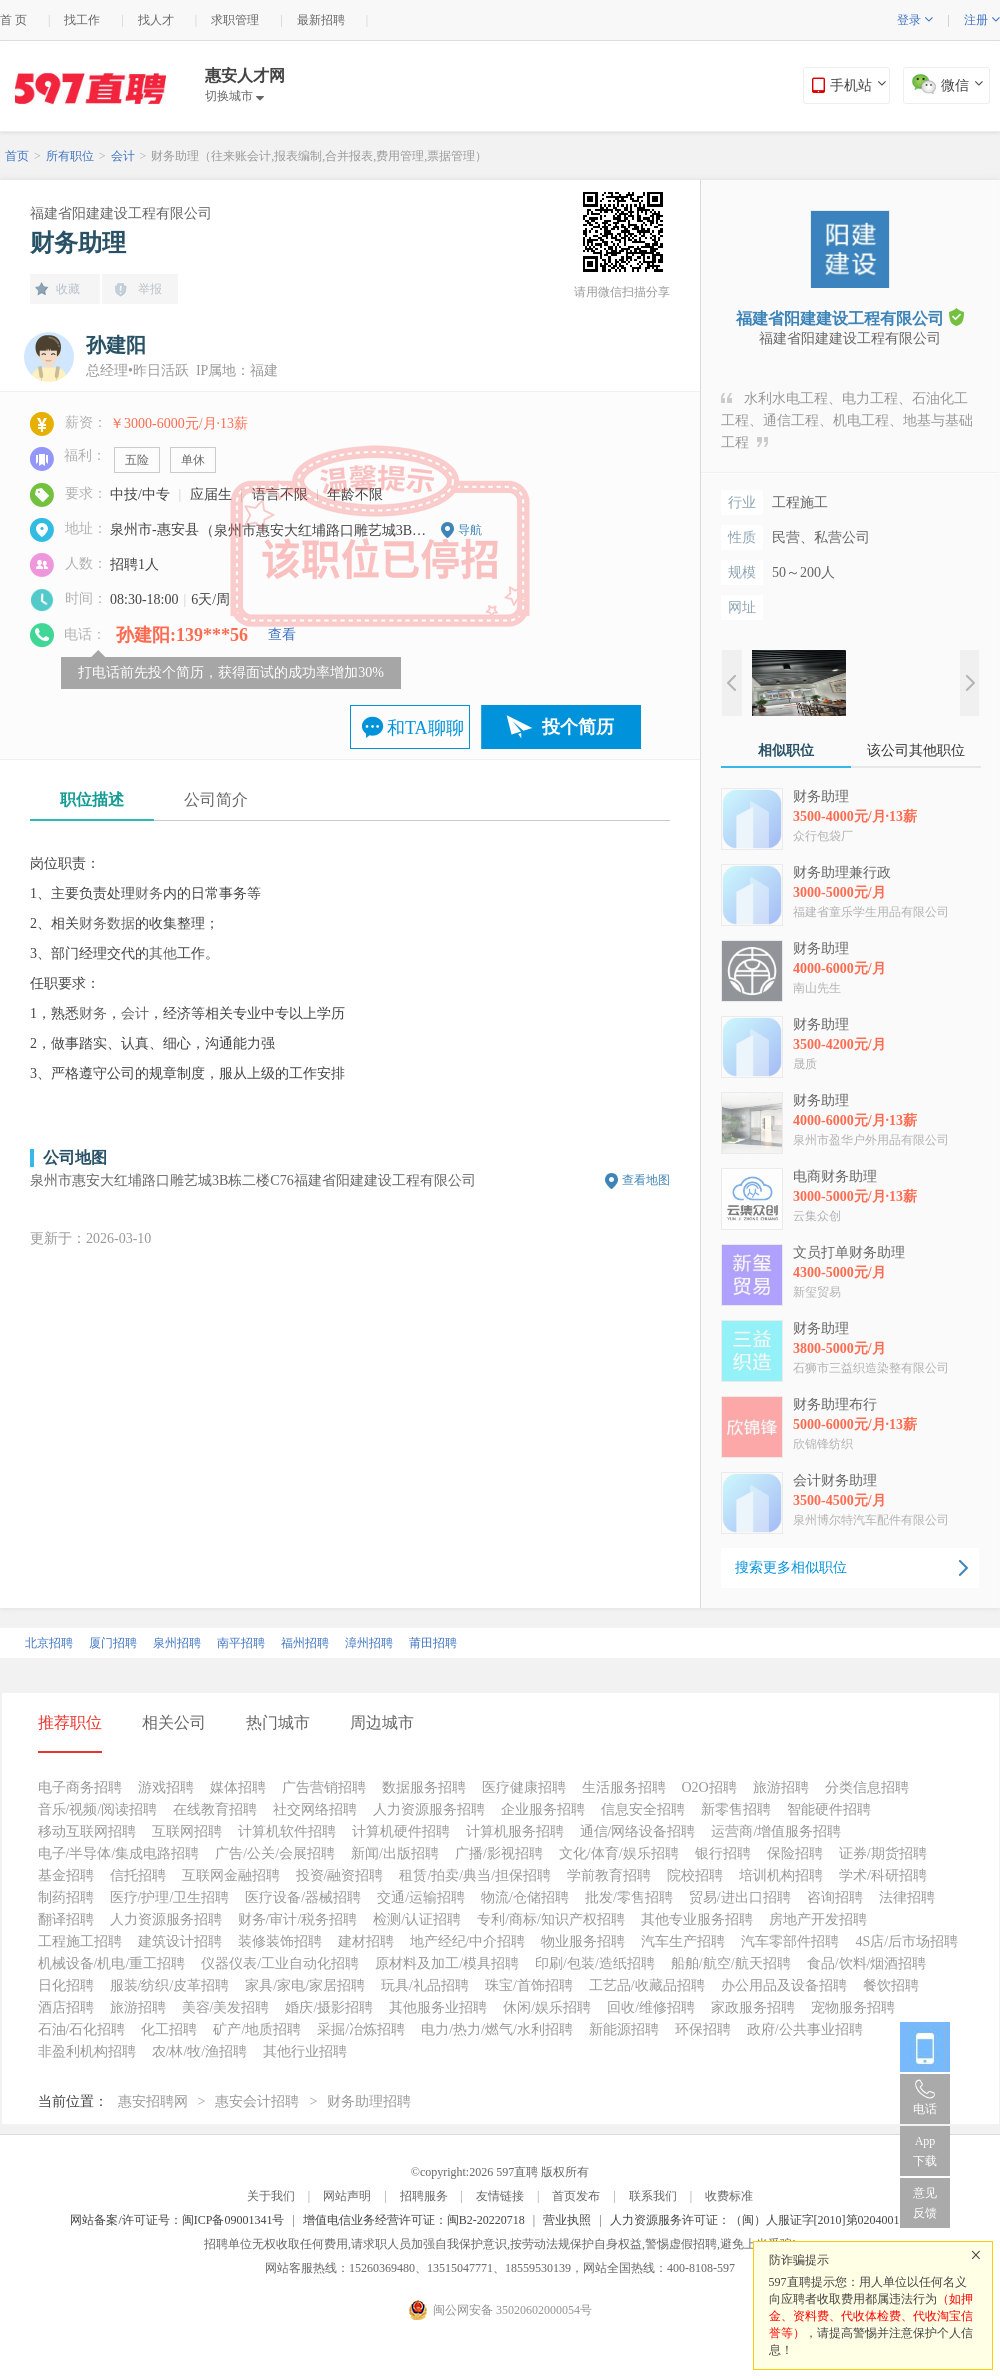 Image resolution: width=1000 pixels, height=2380 pixels. Describe the element at coordinates (433, 1643) in the screenshot. I see `莆田招聘` at that location.